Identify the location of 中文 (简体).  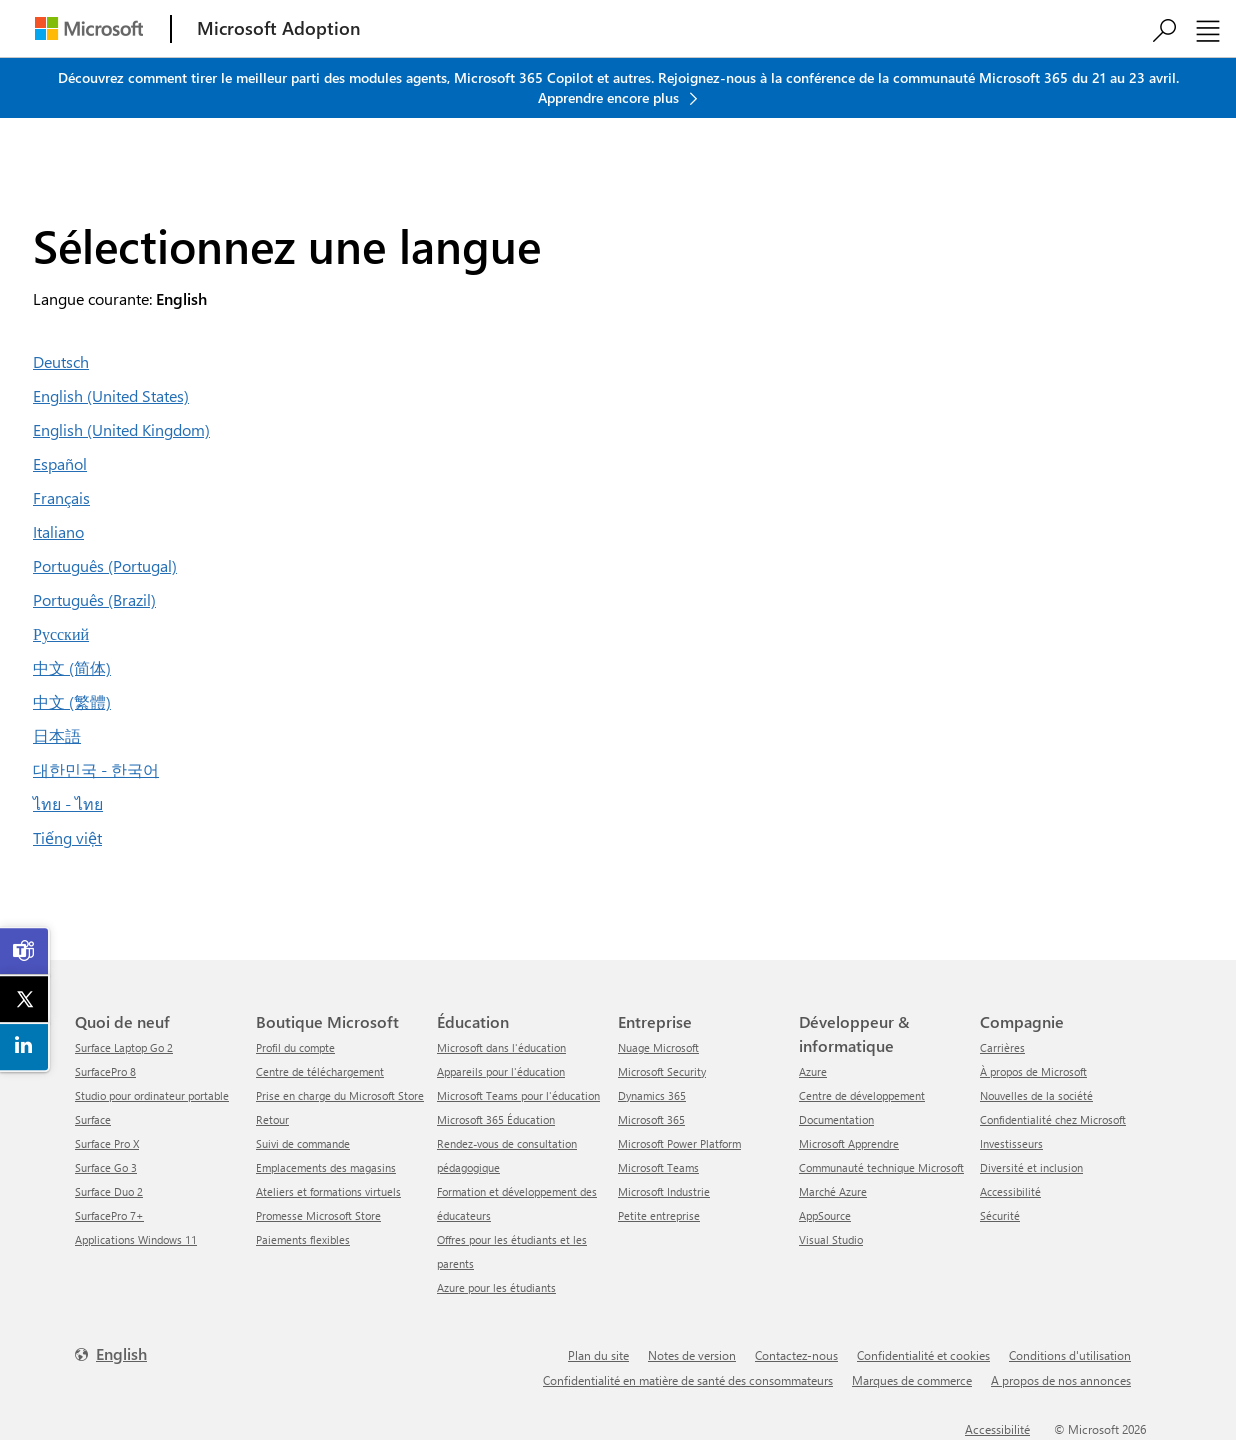
(72, 667).